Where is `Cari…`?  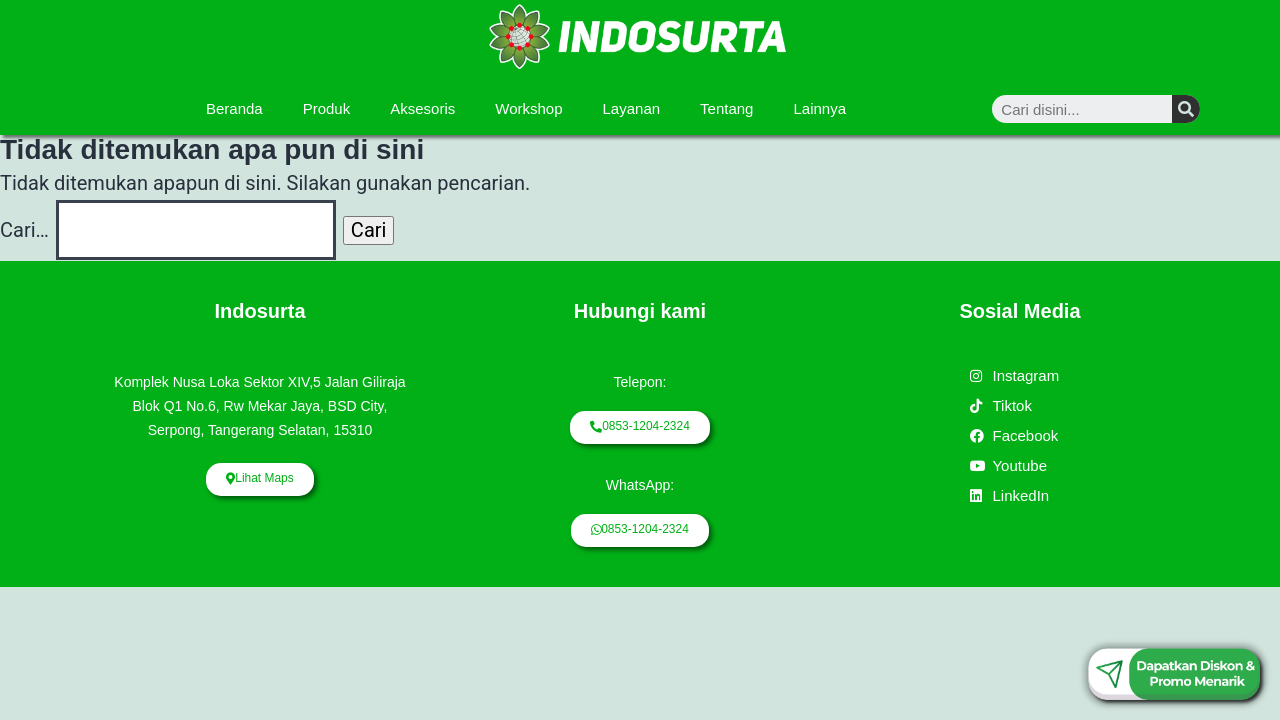 Cari… is located at coordinates (24, 230).